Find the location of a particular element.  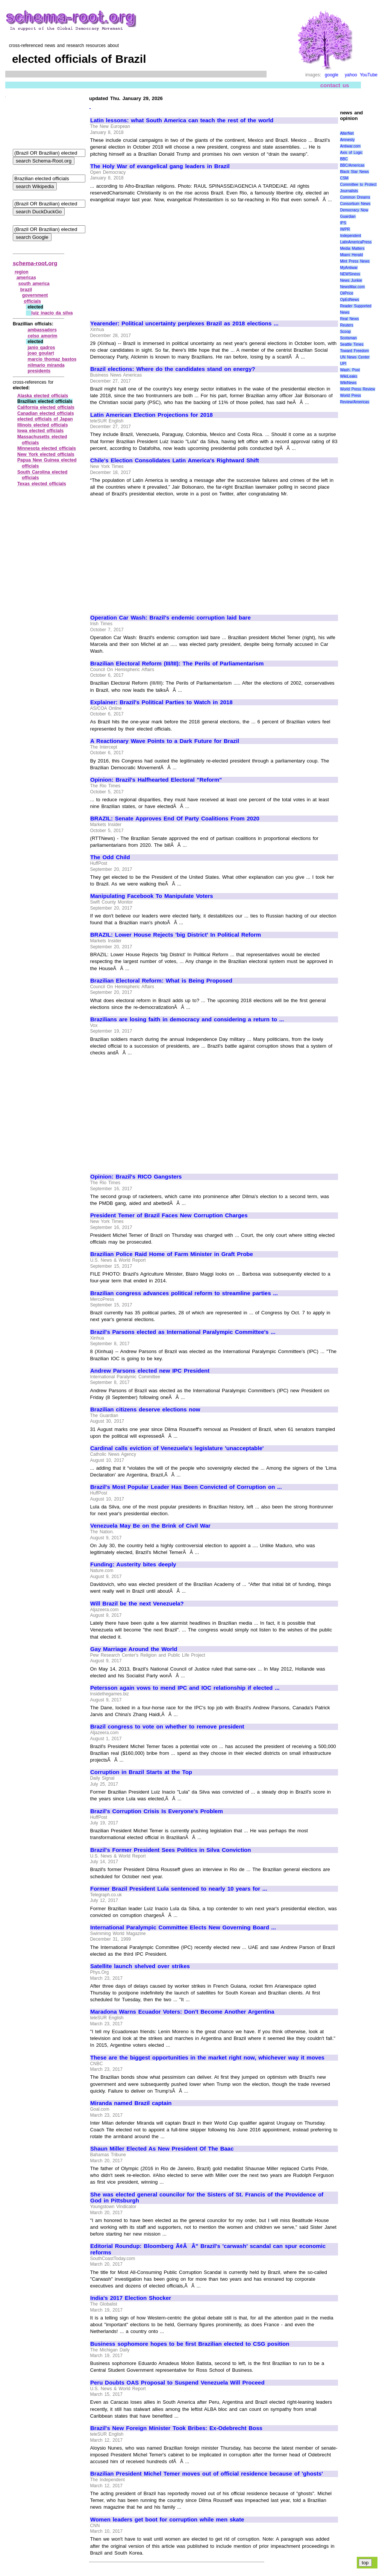

AlterNet is located at coordinates (346, 133).